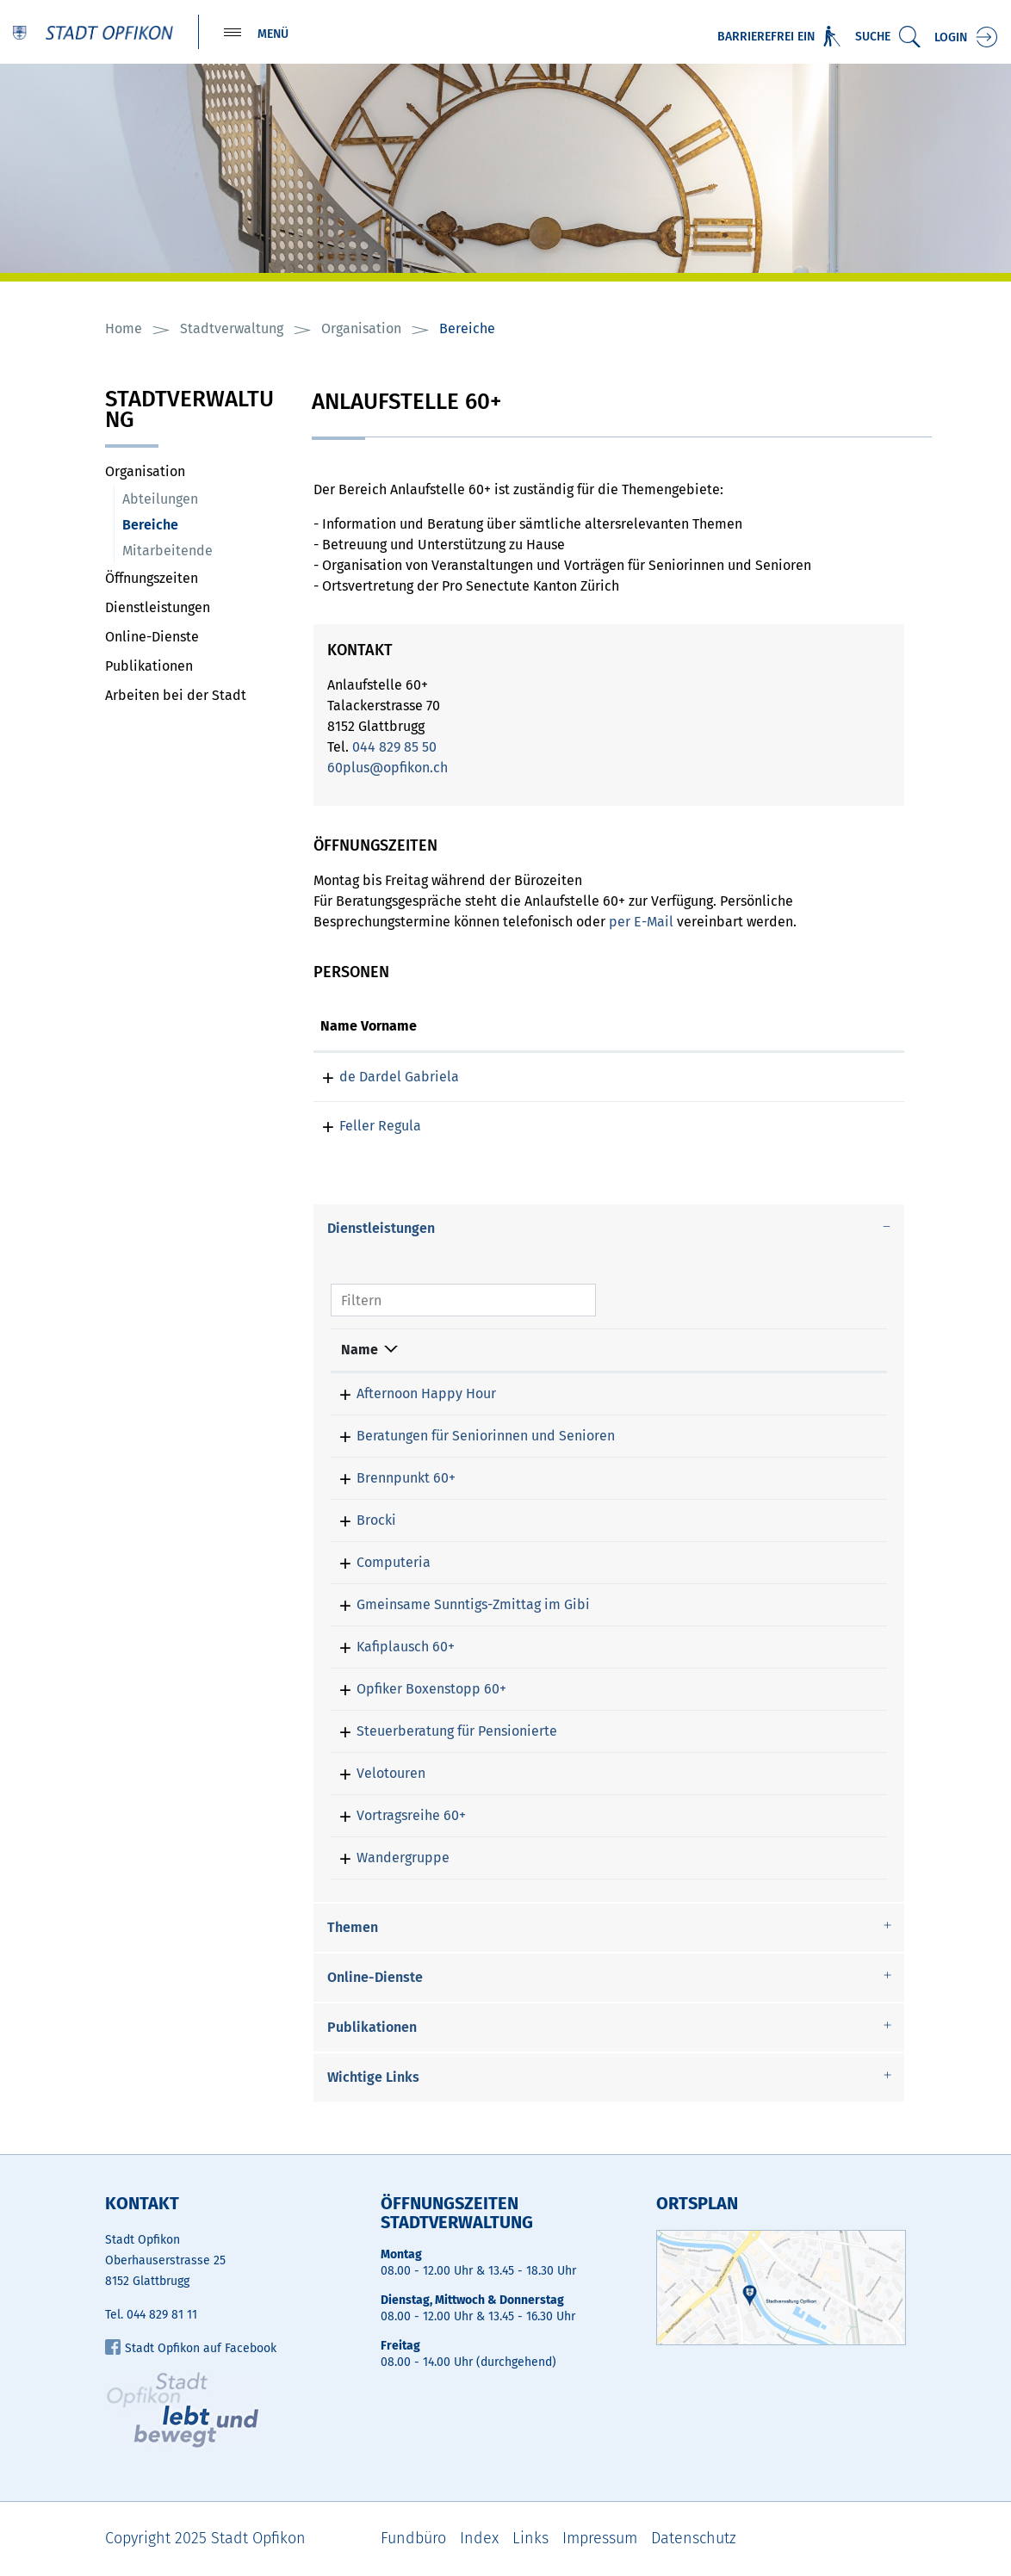 This screenshot has height=2576, width=1011. I want to click on Links, so click(530, 2539).